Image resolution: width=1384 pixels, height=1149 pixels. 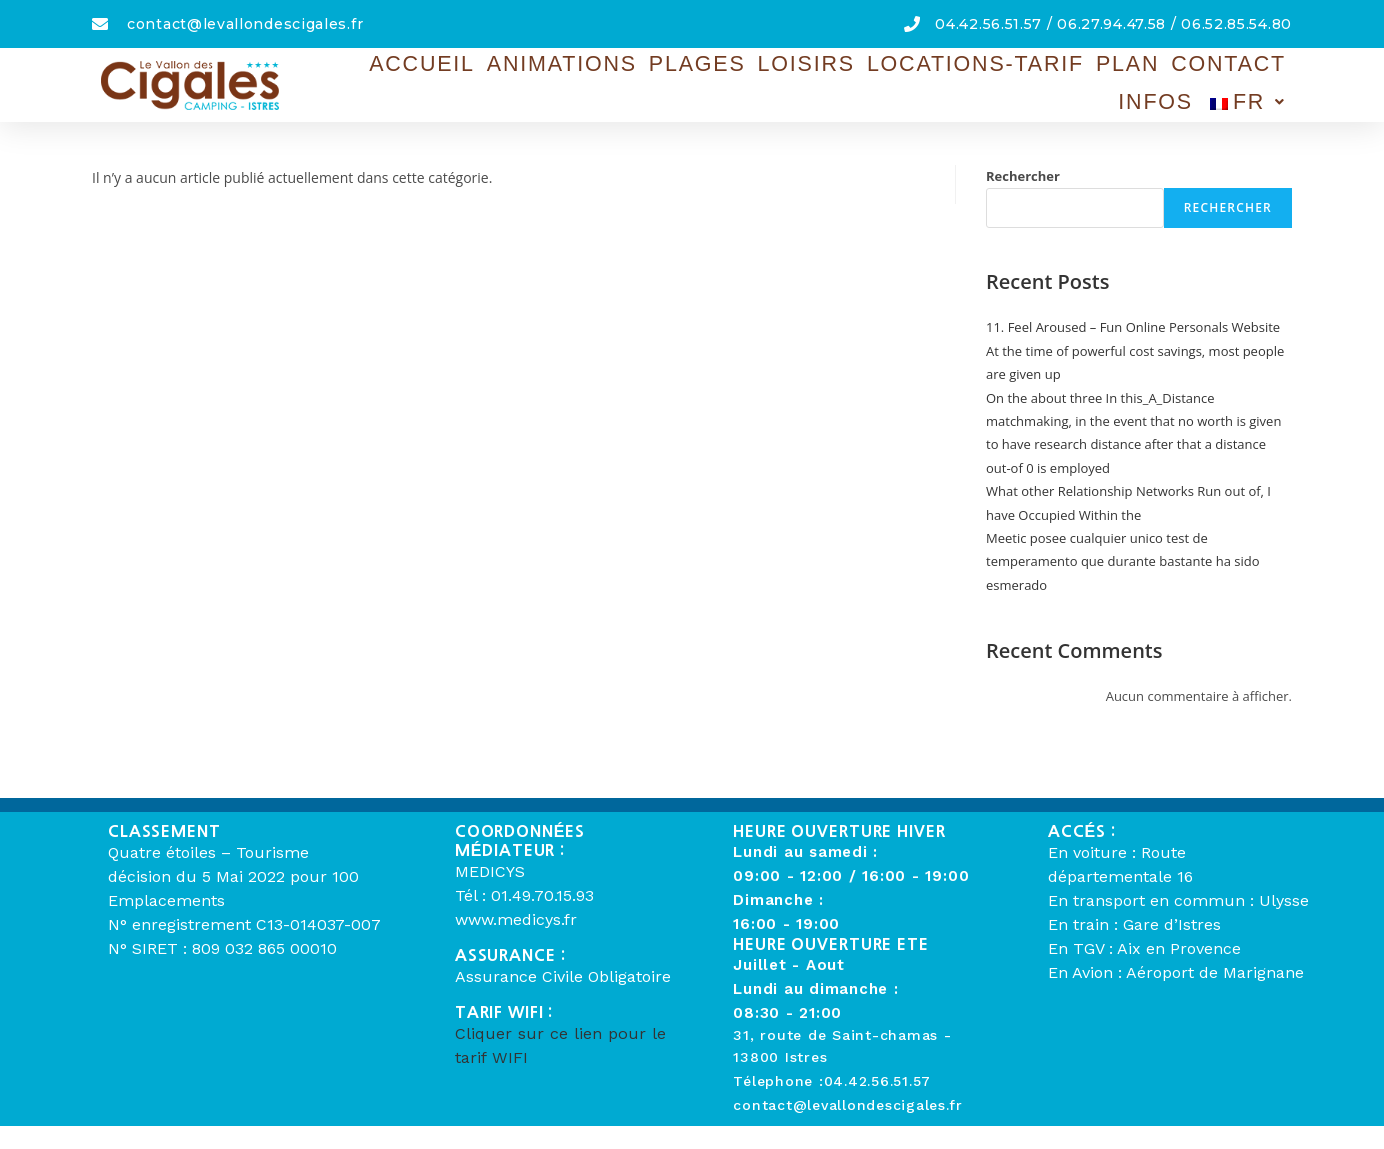 What do you see at coordinates (407, 79) in the screenshot?
I see `Accueil` at bounding box center [407, 79].